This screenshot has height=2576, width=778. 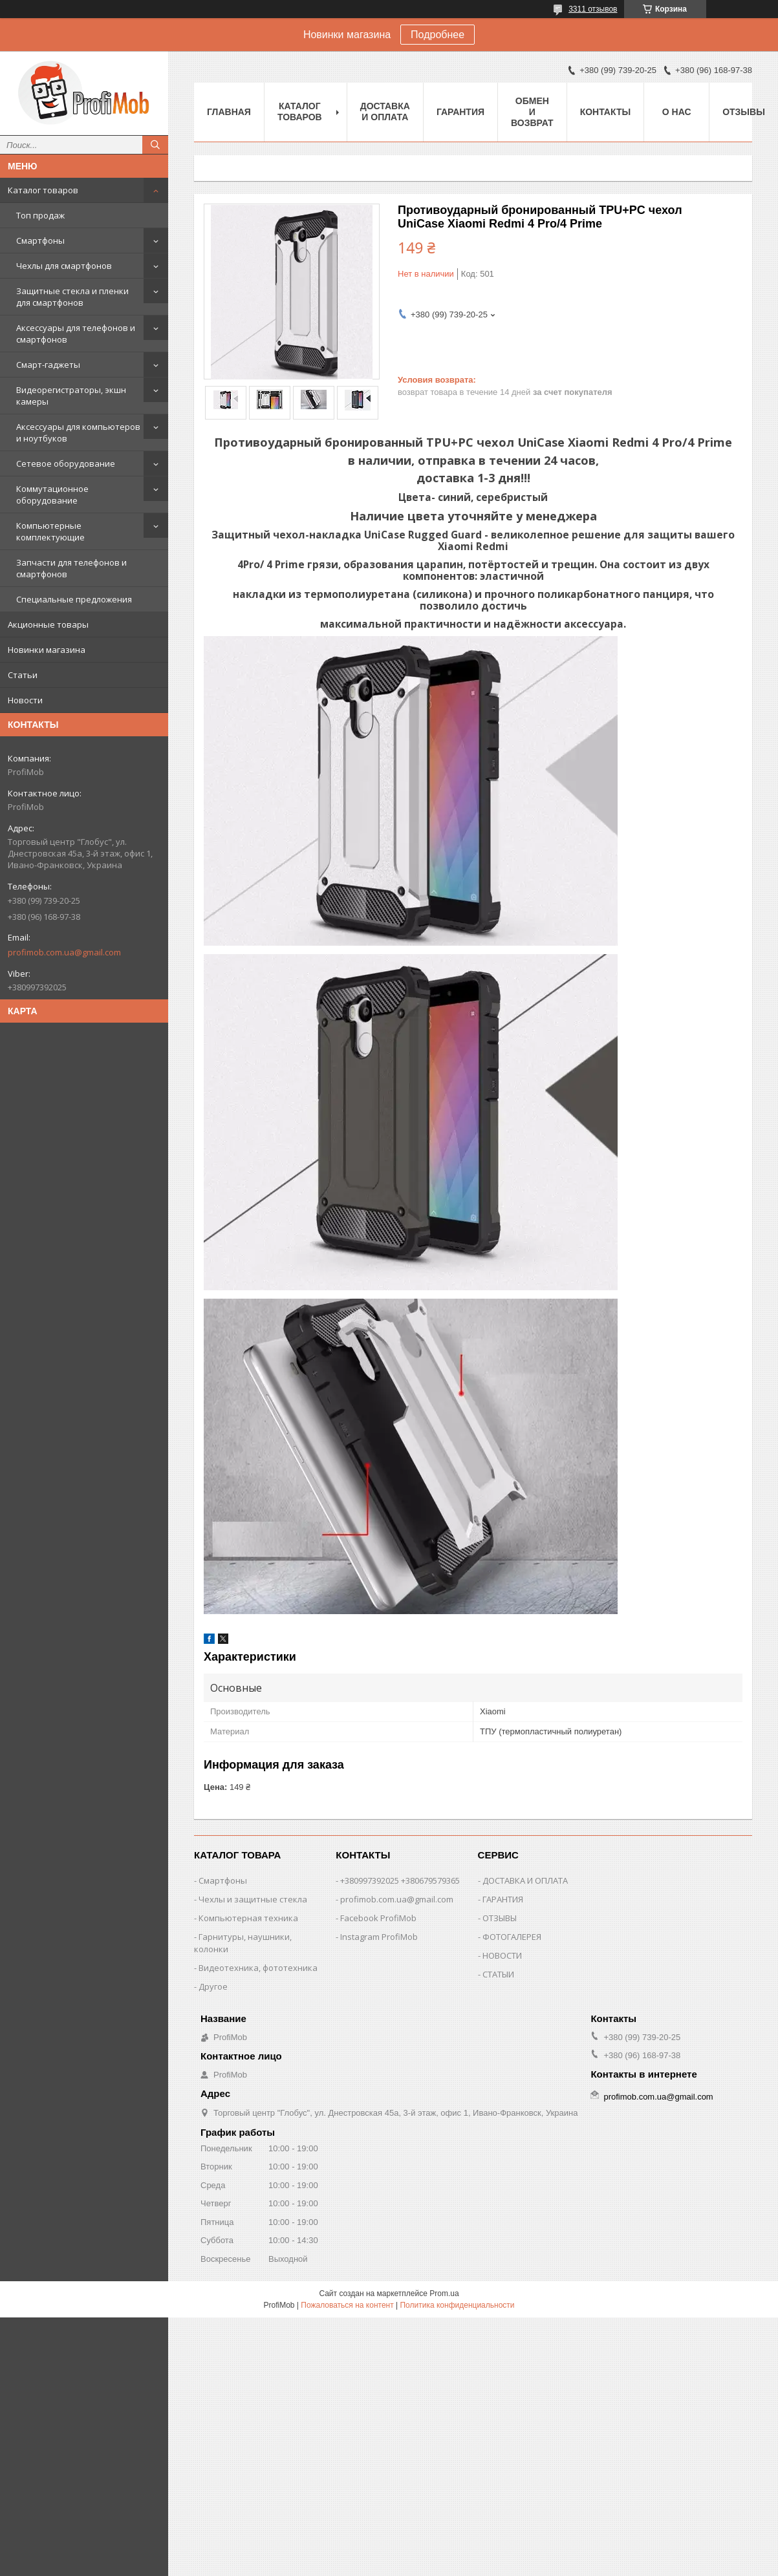 What do you see at coordinates (460, 112) in the screenshot?
I see `Гарантия` at bounding box center [460, 112].